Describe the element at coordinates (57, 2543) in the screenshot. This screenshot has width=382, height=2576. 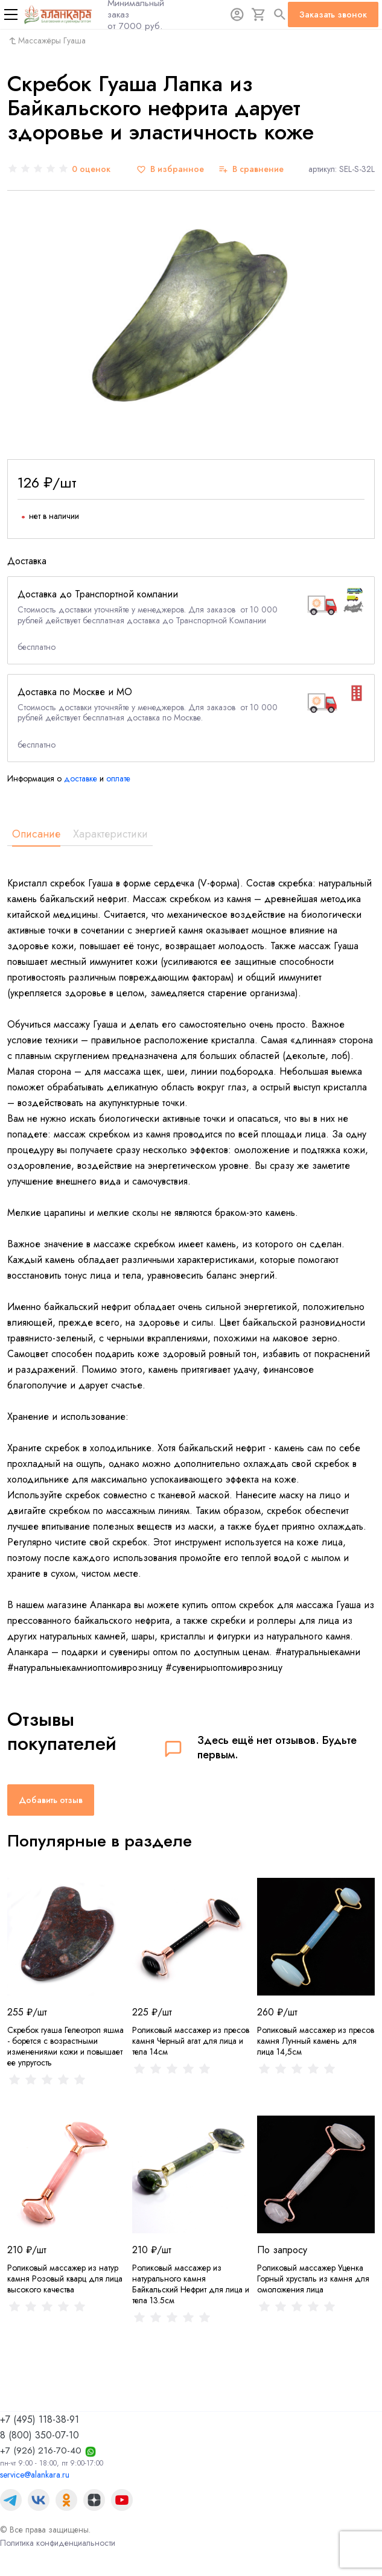
I see `Политика конфиденциальности` at that location.